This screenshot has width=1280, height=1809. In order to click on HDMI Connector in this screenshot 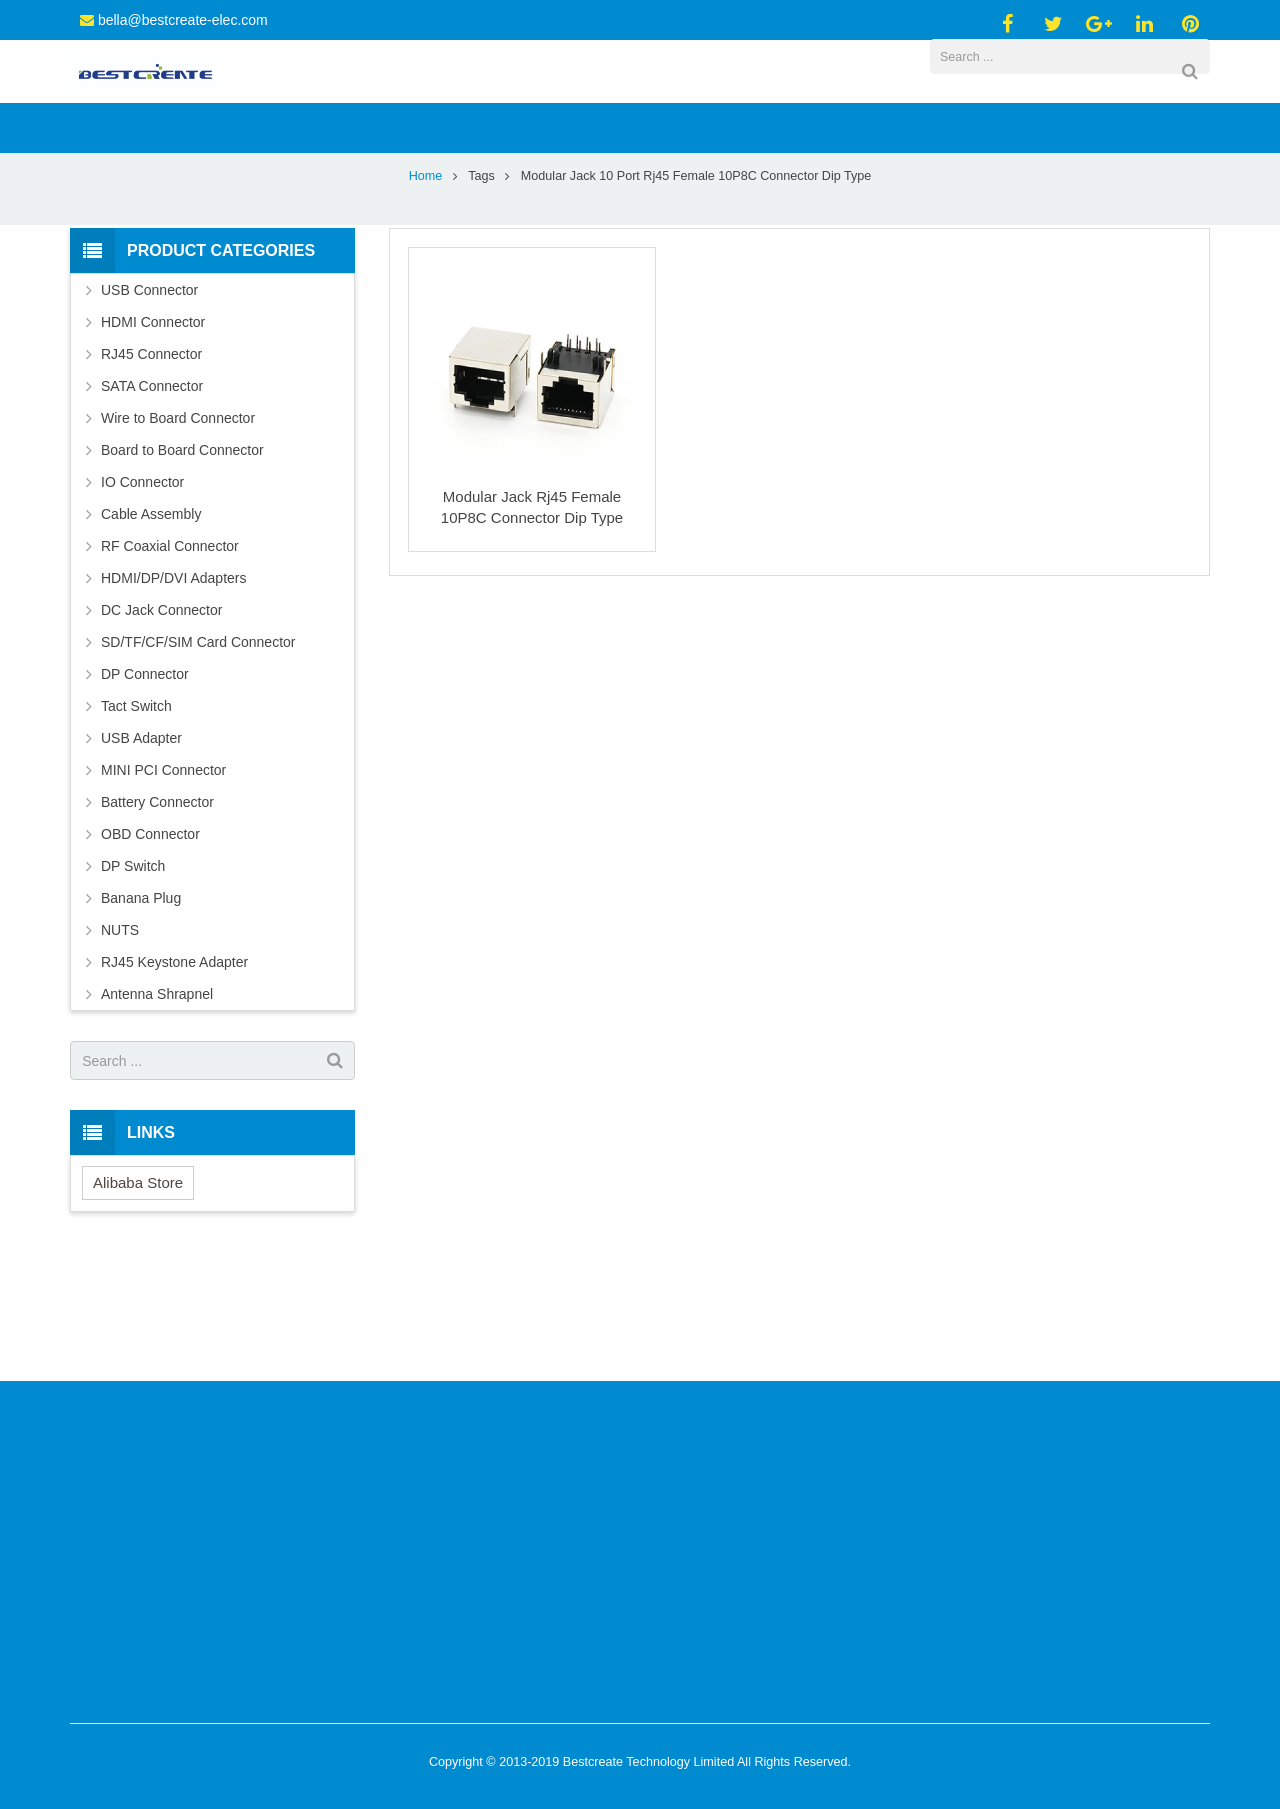, I will do `click(153, 426)`.